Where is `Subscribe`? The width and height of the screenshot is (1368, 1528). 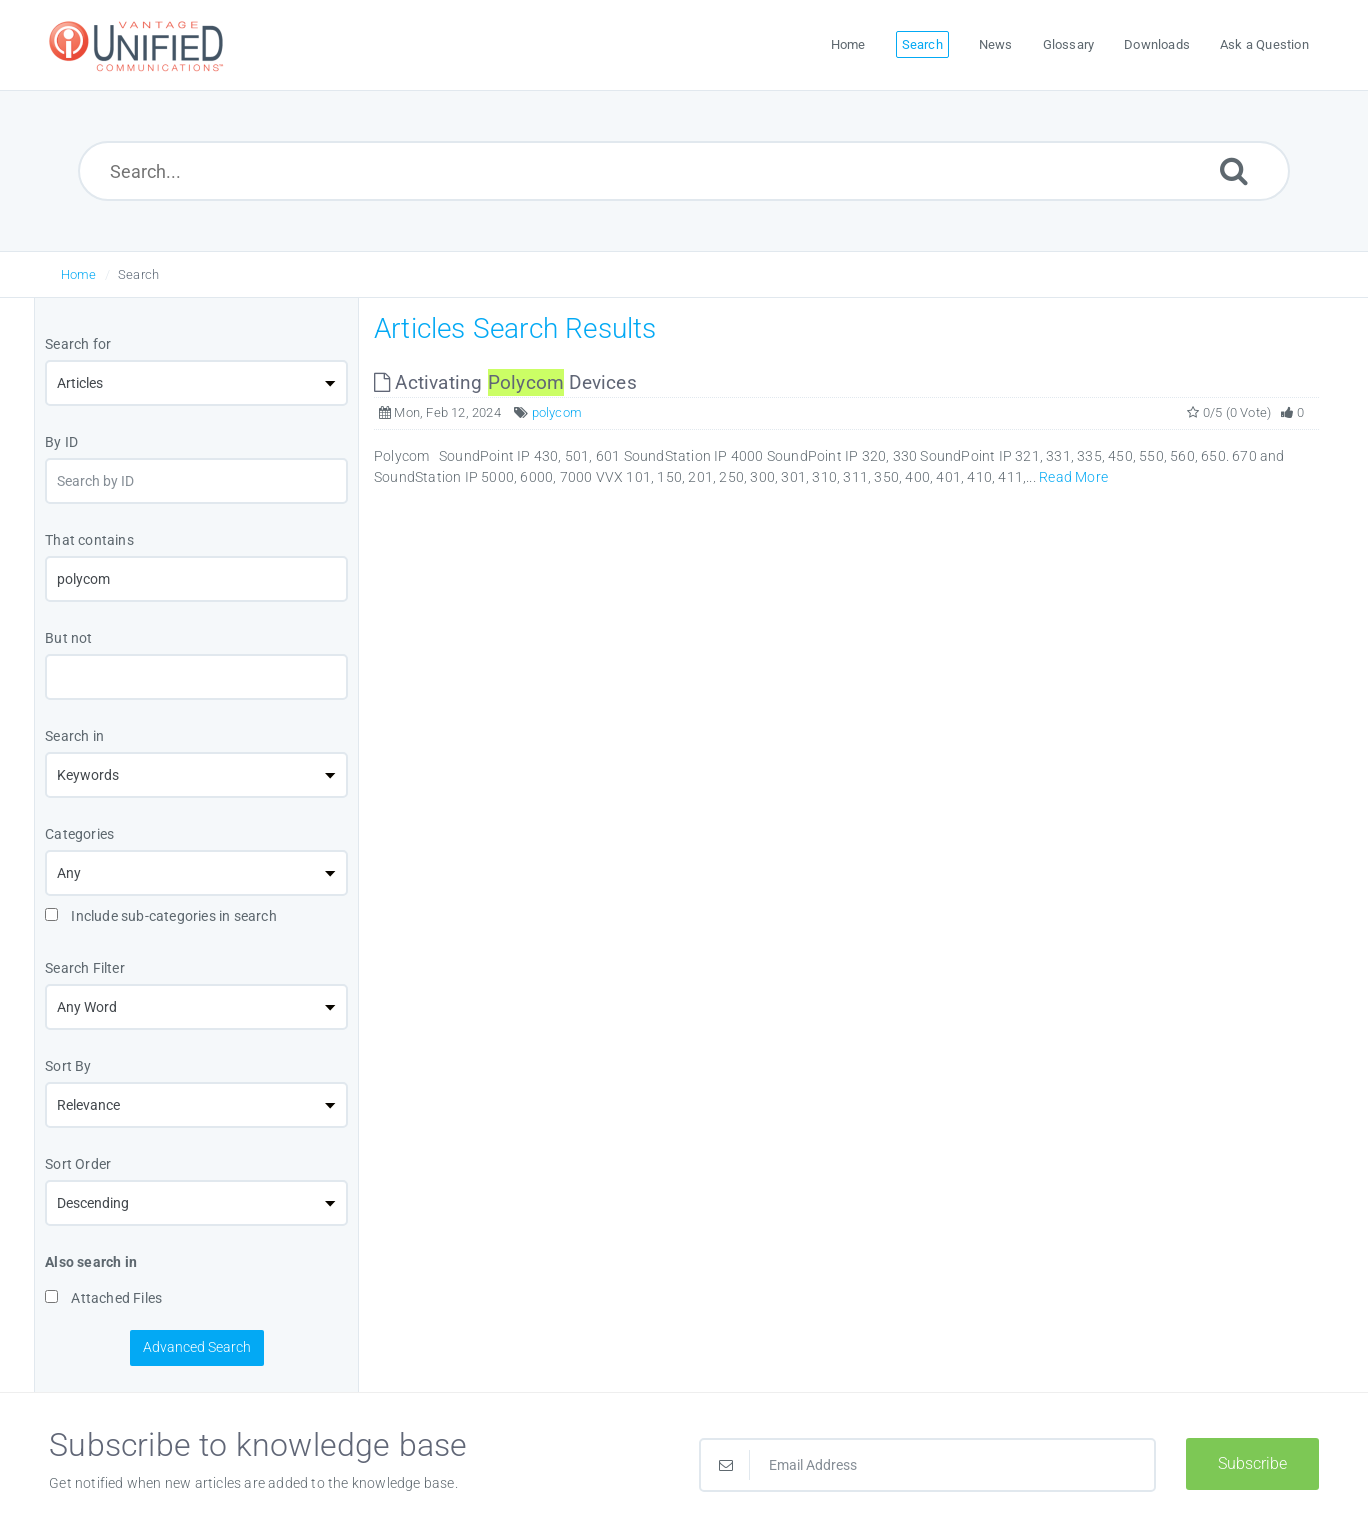
Subscribe is located at coordinates (1252, 1463).